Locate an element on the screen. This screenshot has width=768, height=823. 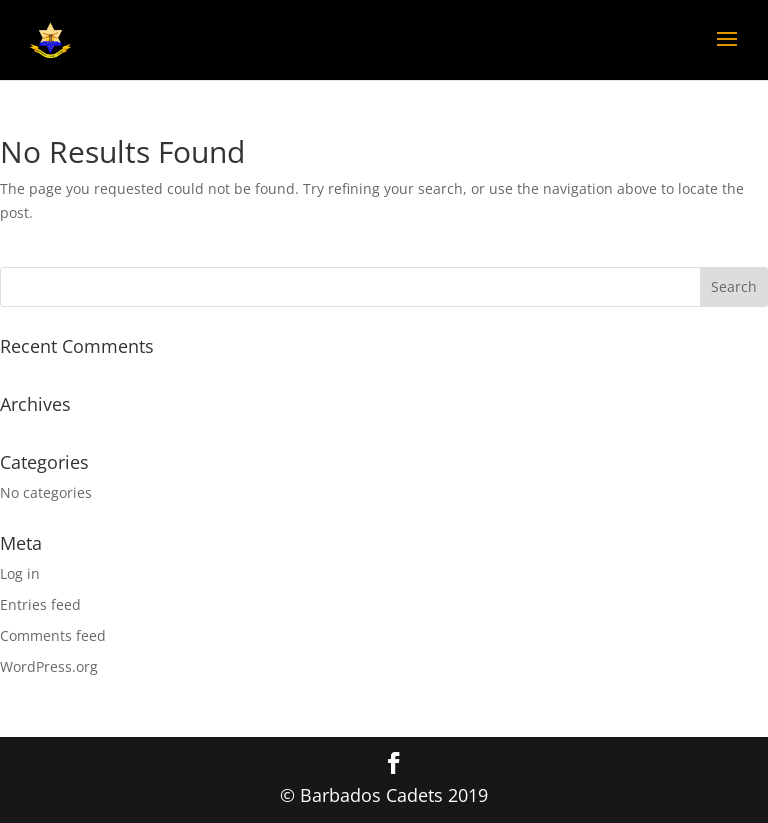
Comments feed is located at coordinates (53, 635).